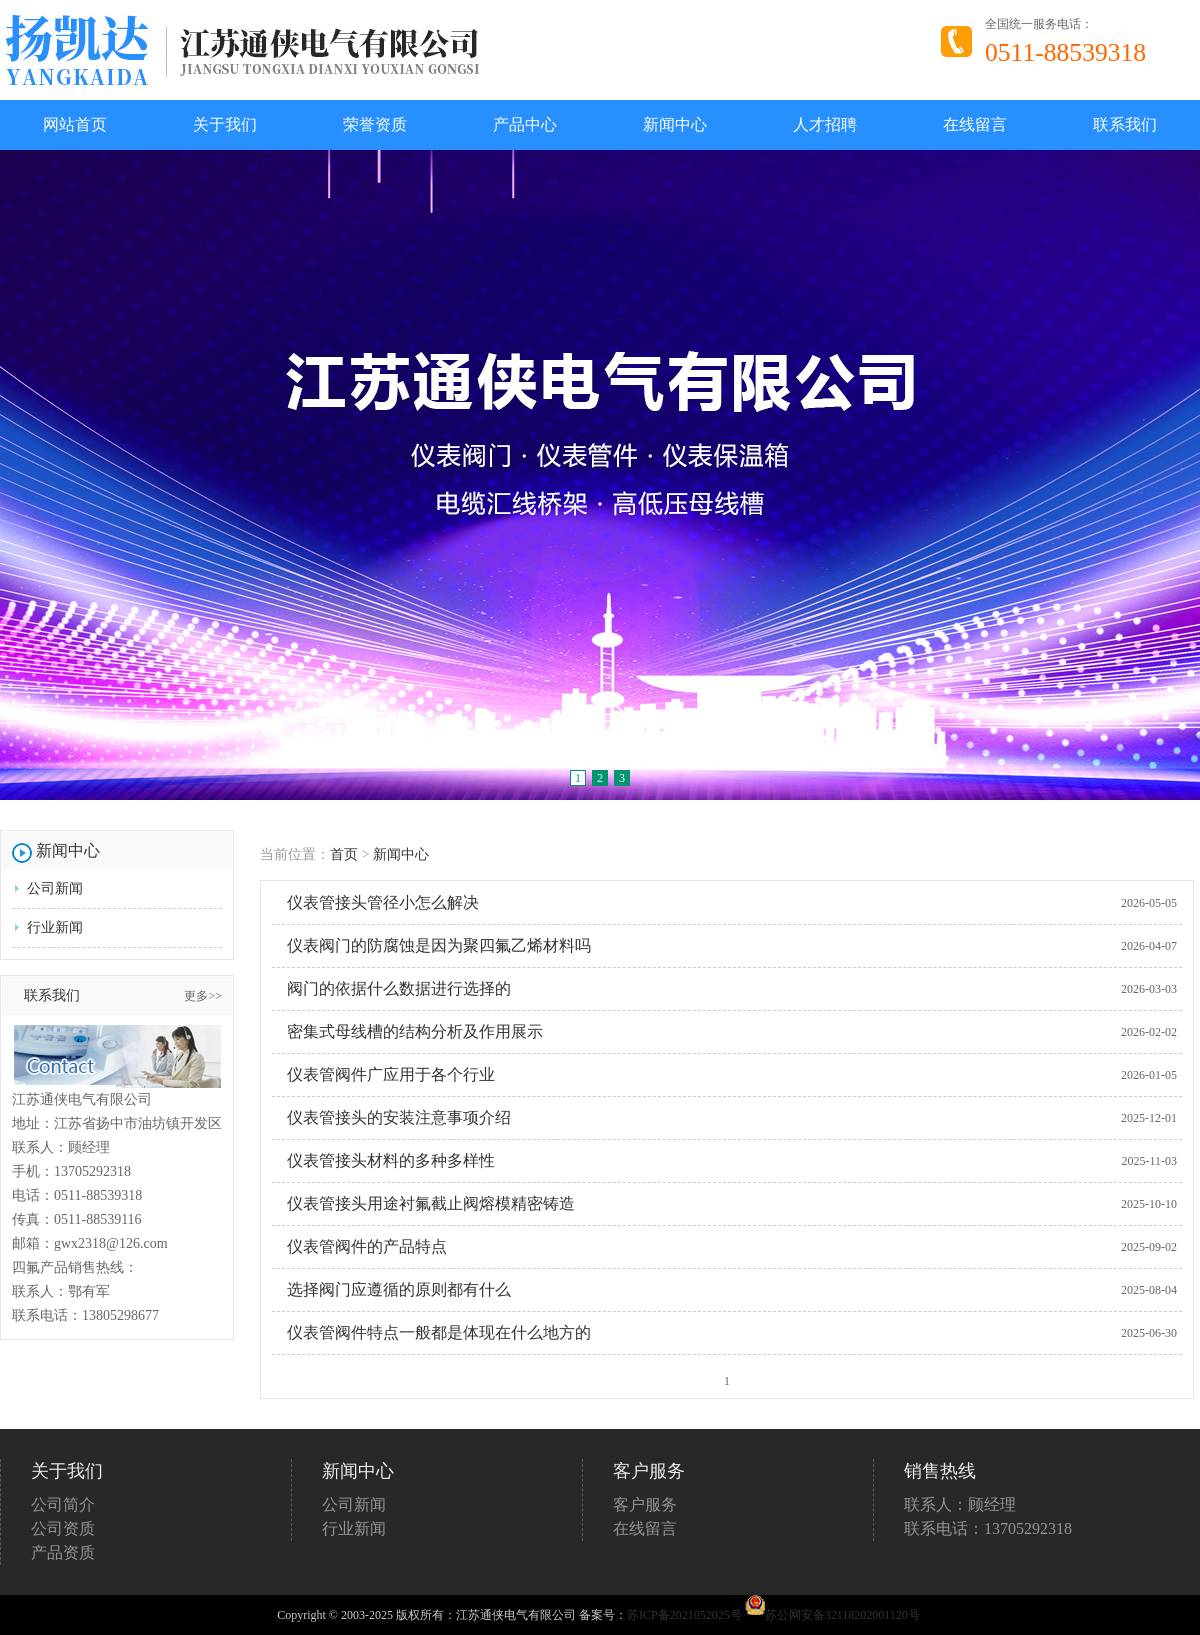  What do you see at coordinates (1125, 124) in the screenshot?
I see `联系我们` at bounding box center [1125, 124].